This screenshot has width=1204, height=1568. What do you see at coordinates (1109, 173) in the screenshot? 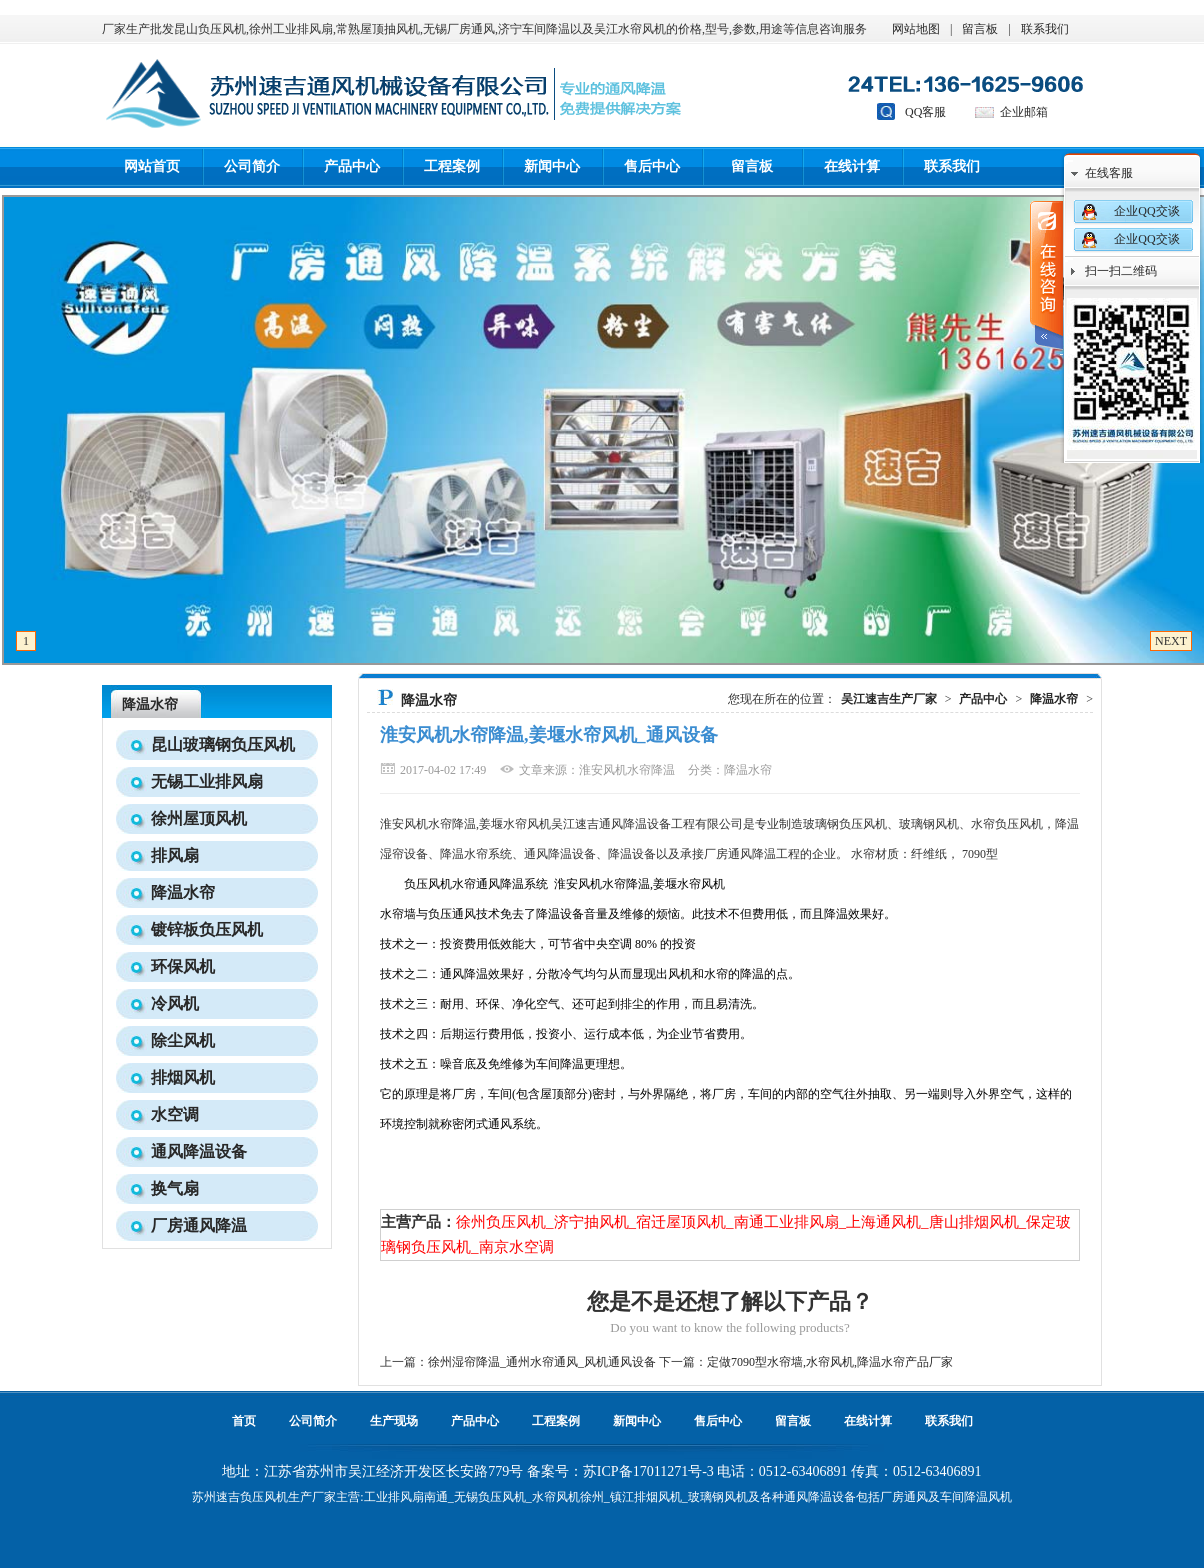
I see `在线客服` at bounding box center [1109, 173].